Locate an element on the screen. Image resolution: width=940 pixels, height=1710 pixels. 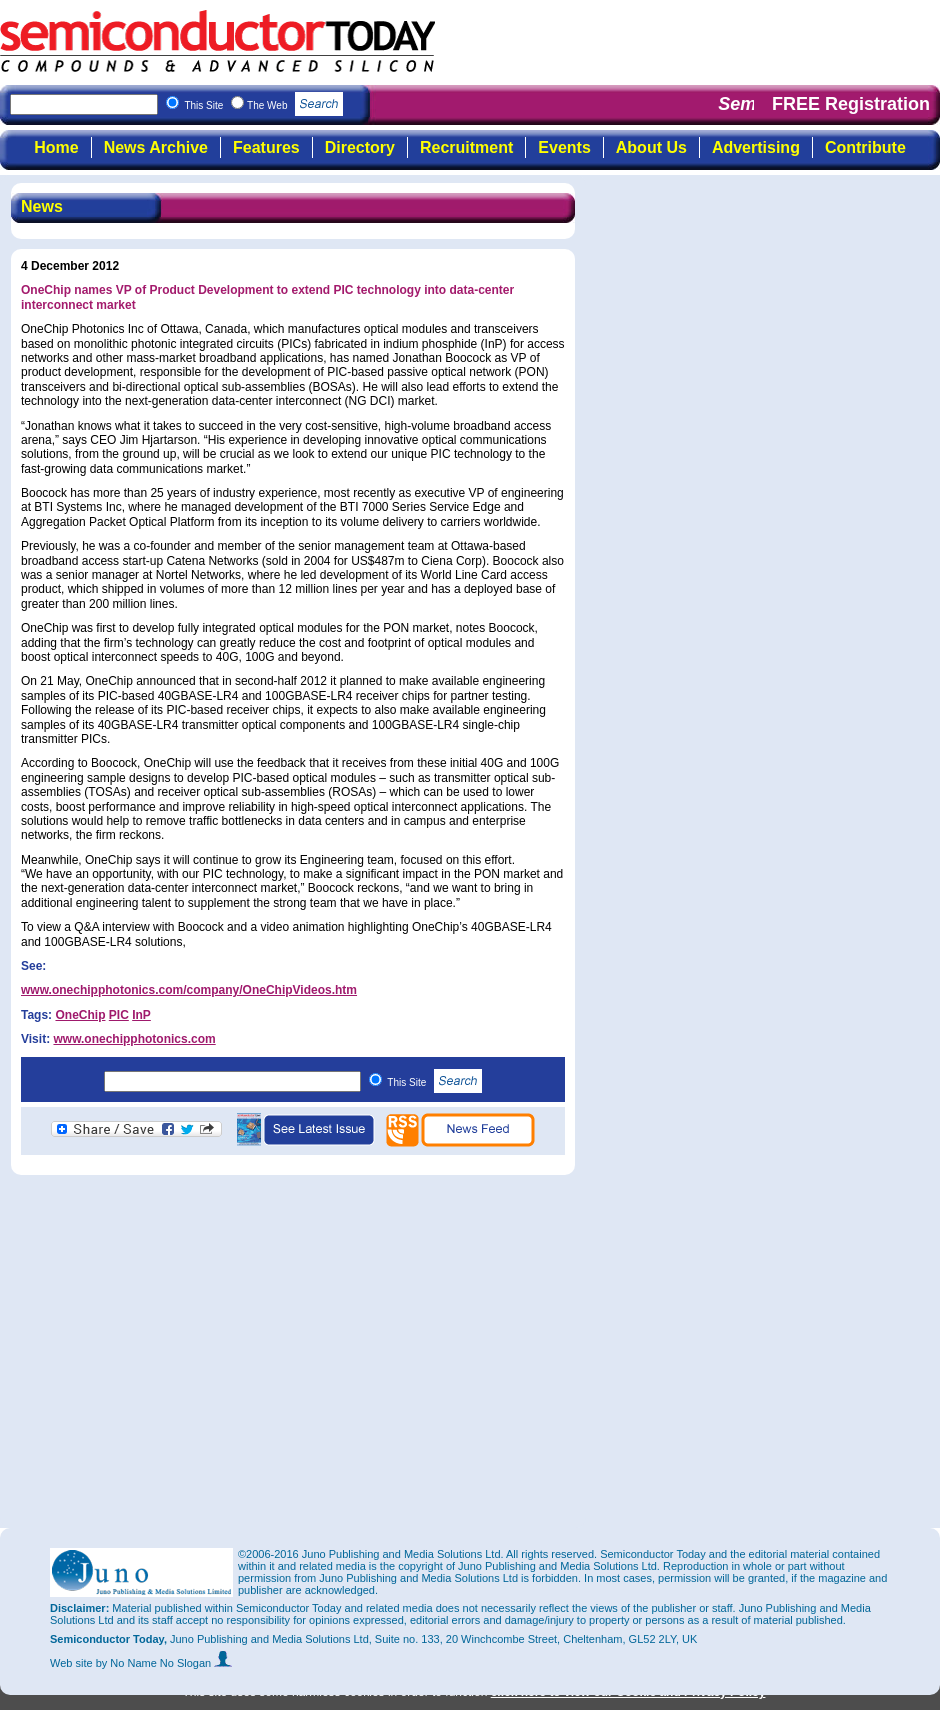
www.onechipphotonics.com is located at coordinates (134, 1039).